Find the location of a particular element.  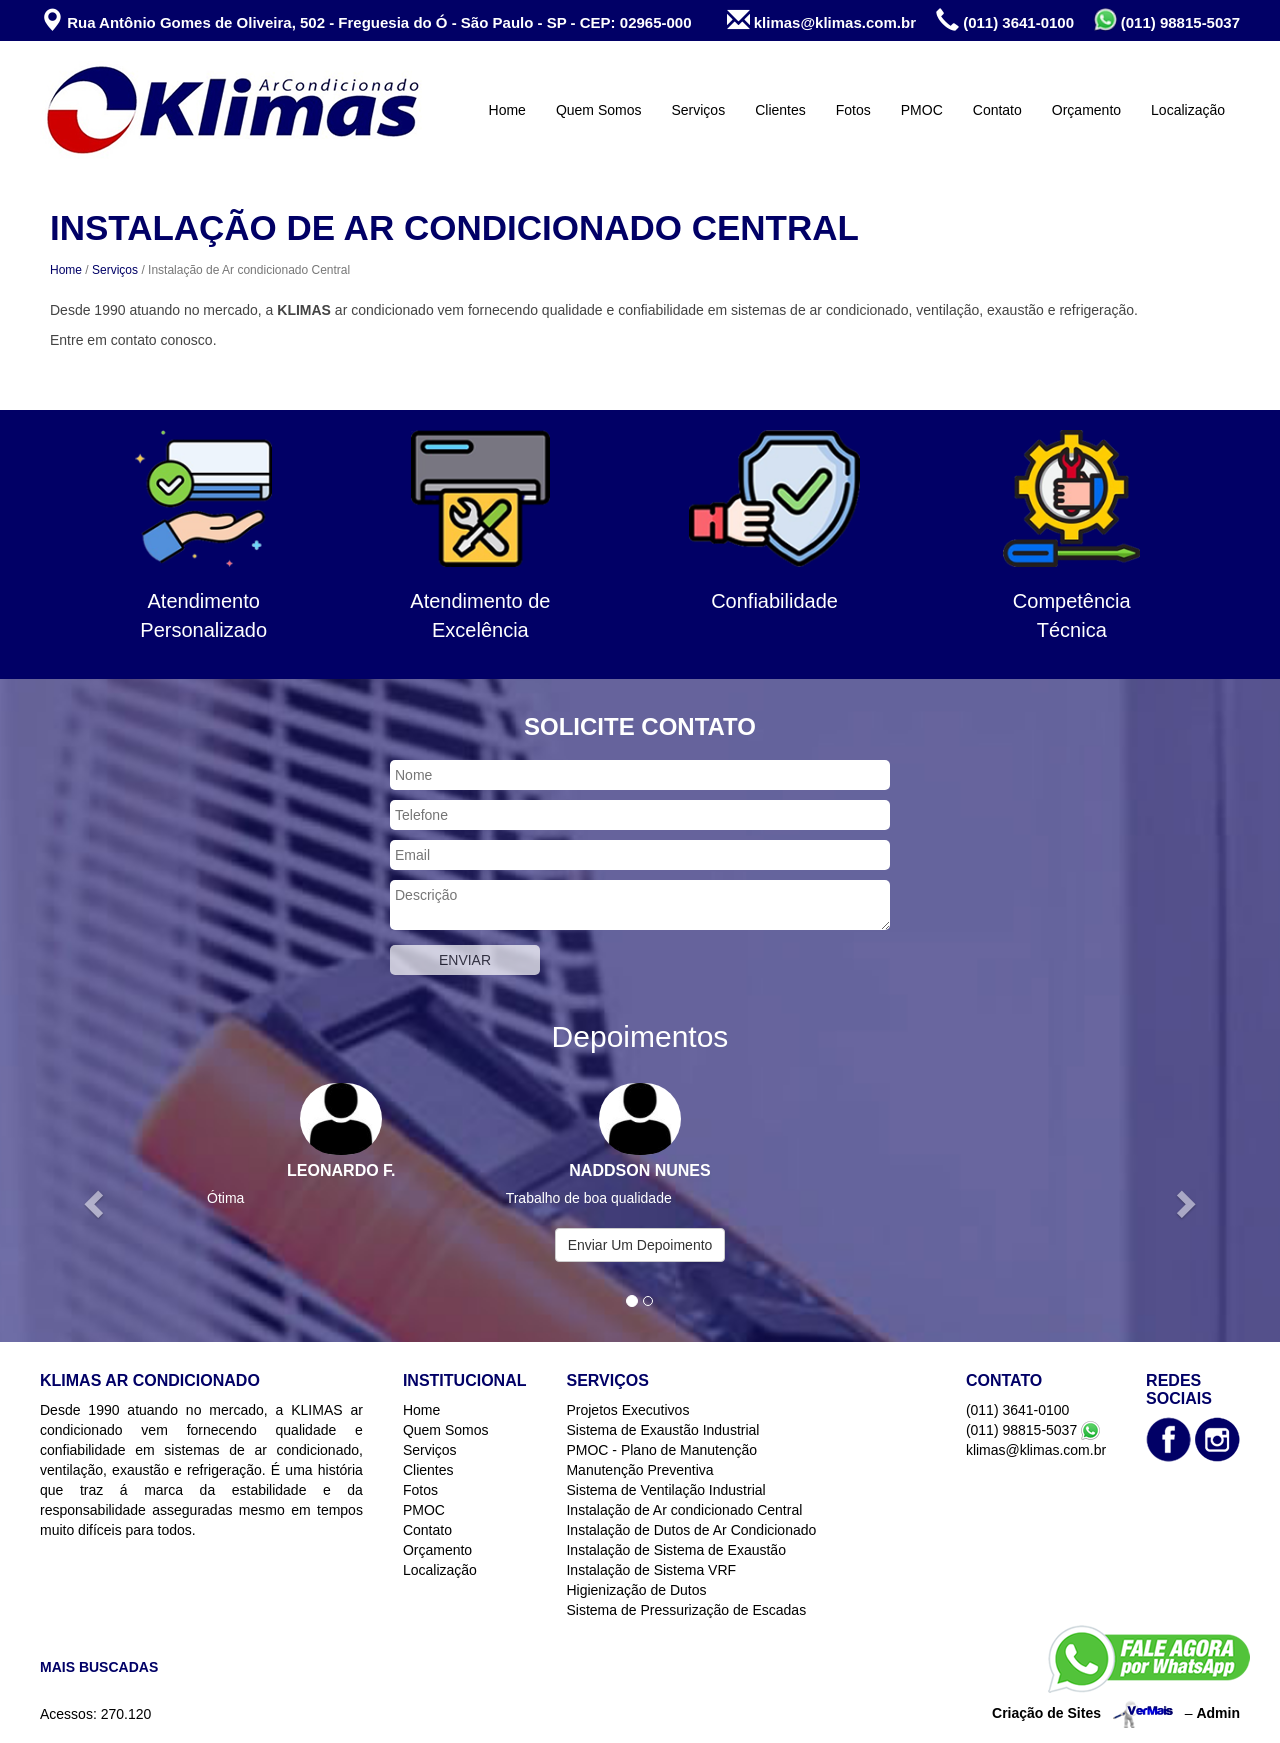

(011) 3641-0100 is located at coordinates (1005, 20).